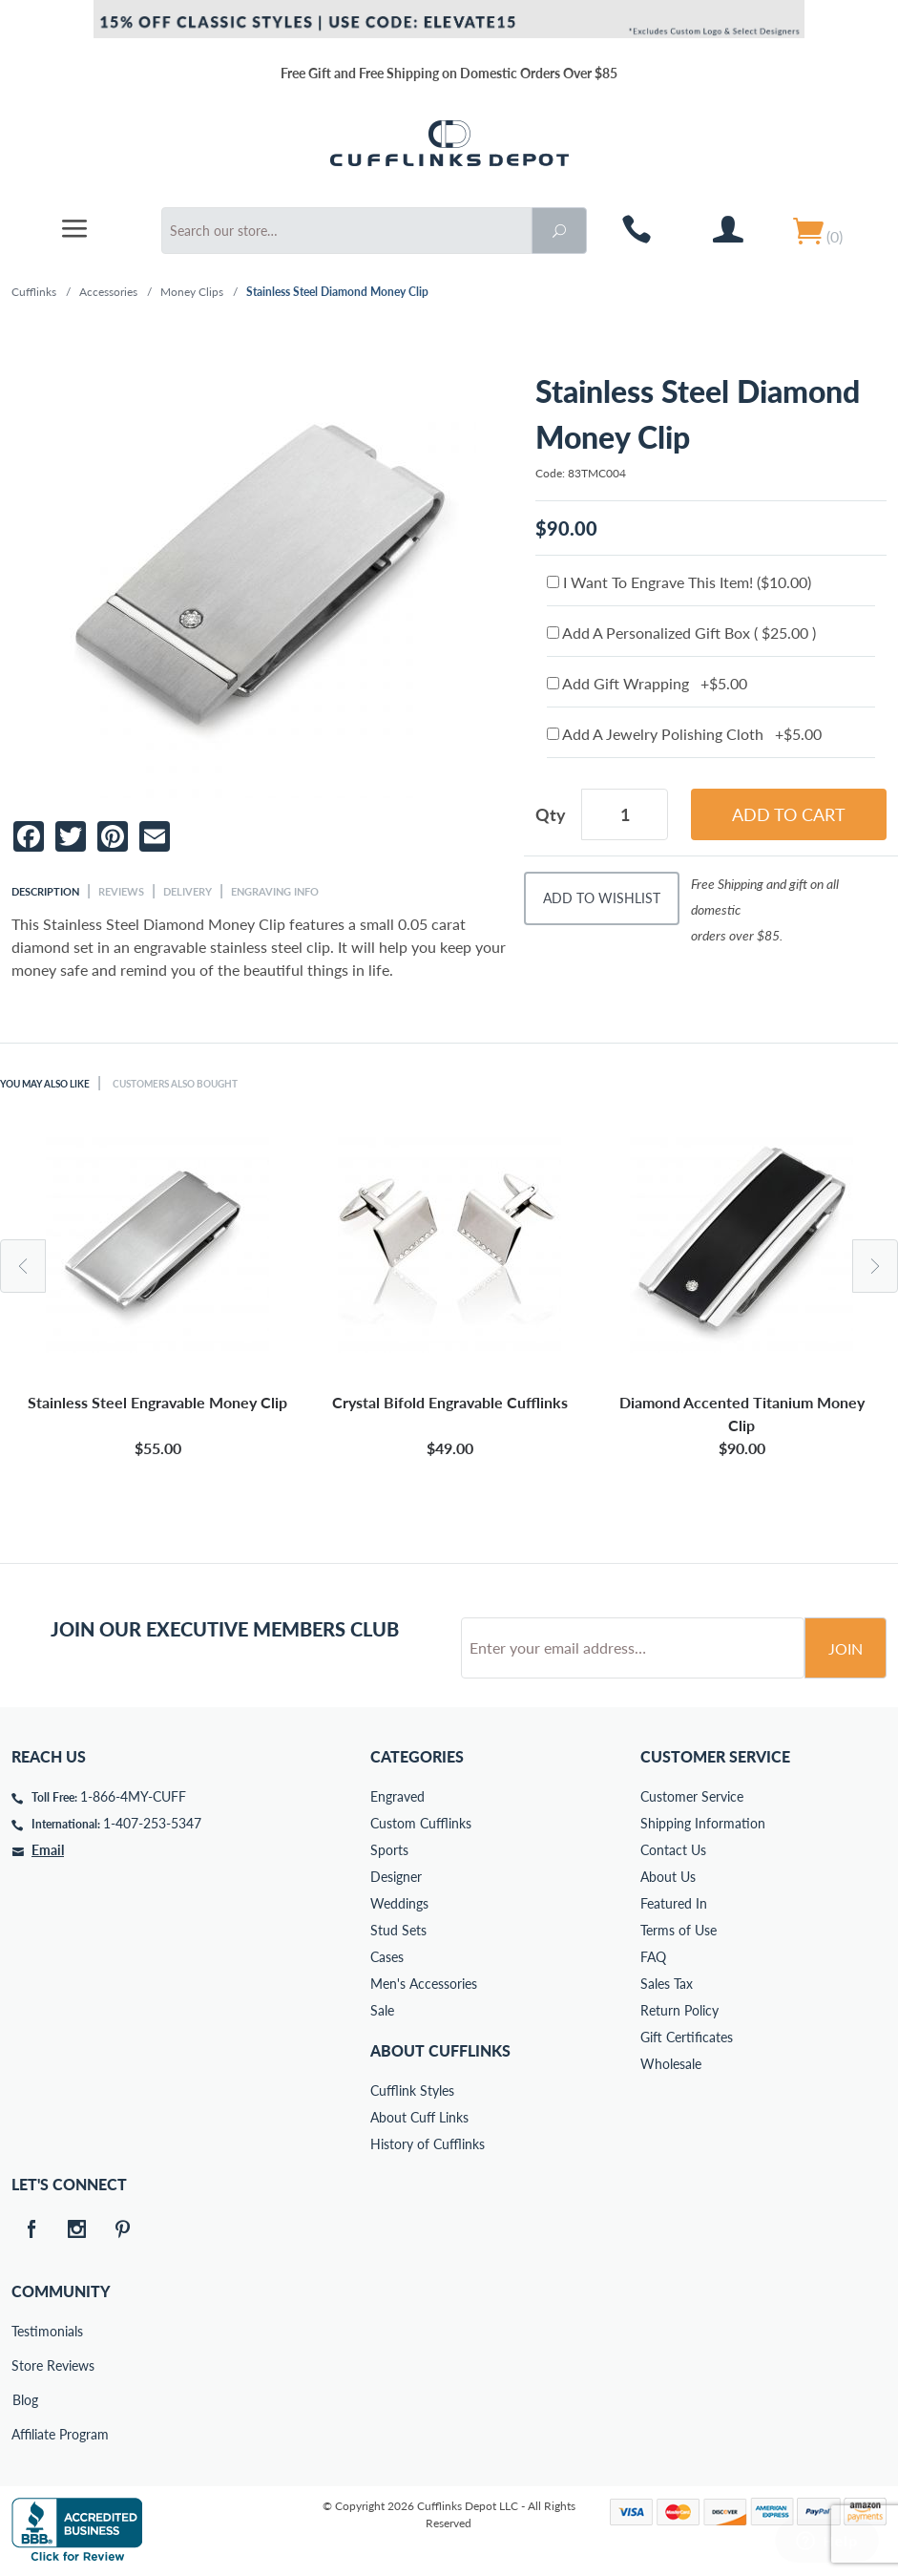 The width and height of the screenshot is (898, 2576). I want to click on Engraving Info, so click(275, 891).